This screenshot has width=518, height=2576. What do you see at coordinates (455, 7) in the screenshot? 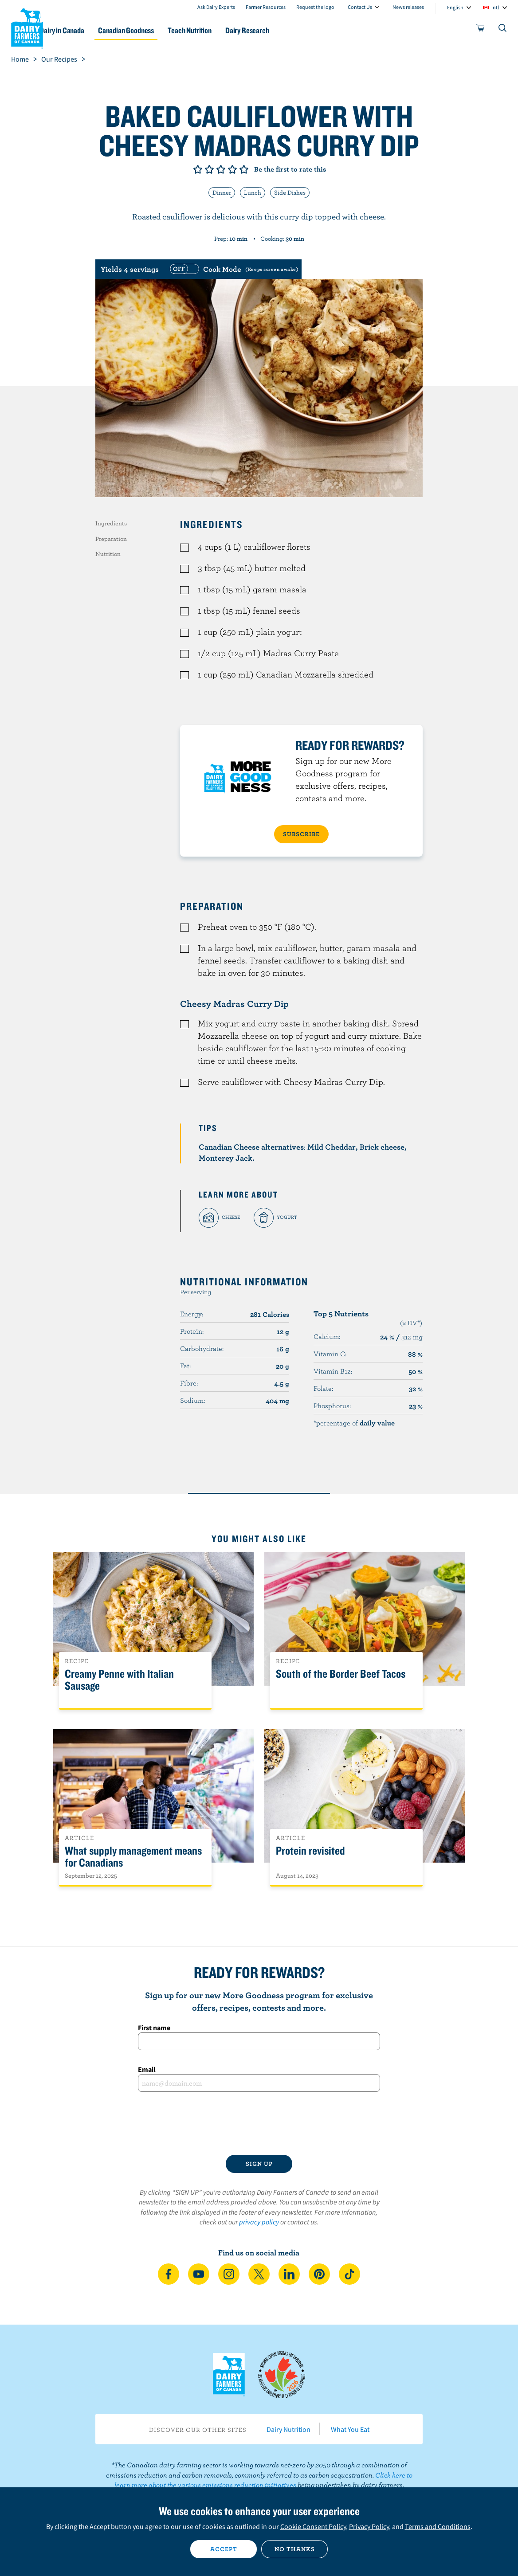
I see `English [combobox]` at bounding box center [455, 7].